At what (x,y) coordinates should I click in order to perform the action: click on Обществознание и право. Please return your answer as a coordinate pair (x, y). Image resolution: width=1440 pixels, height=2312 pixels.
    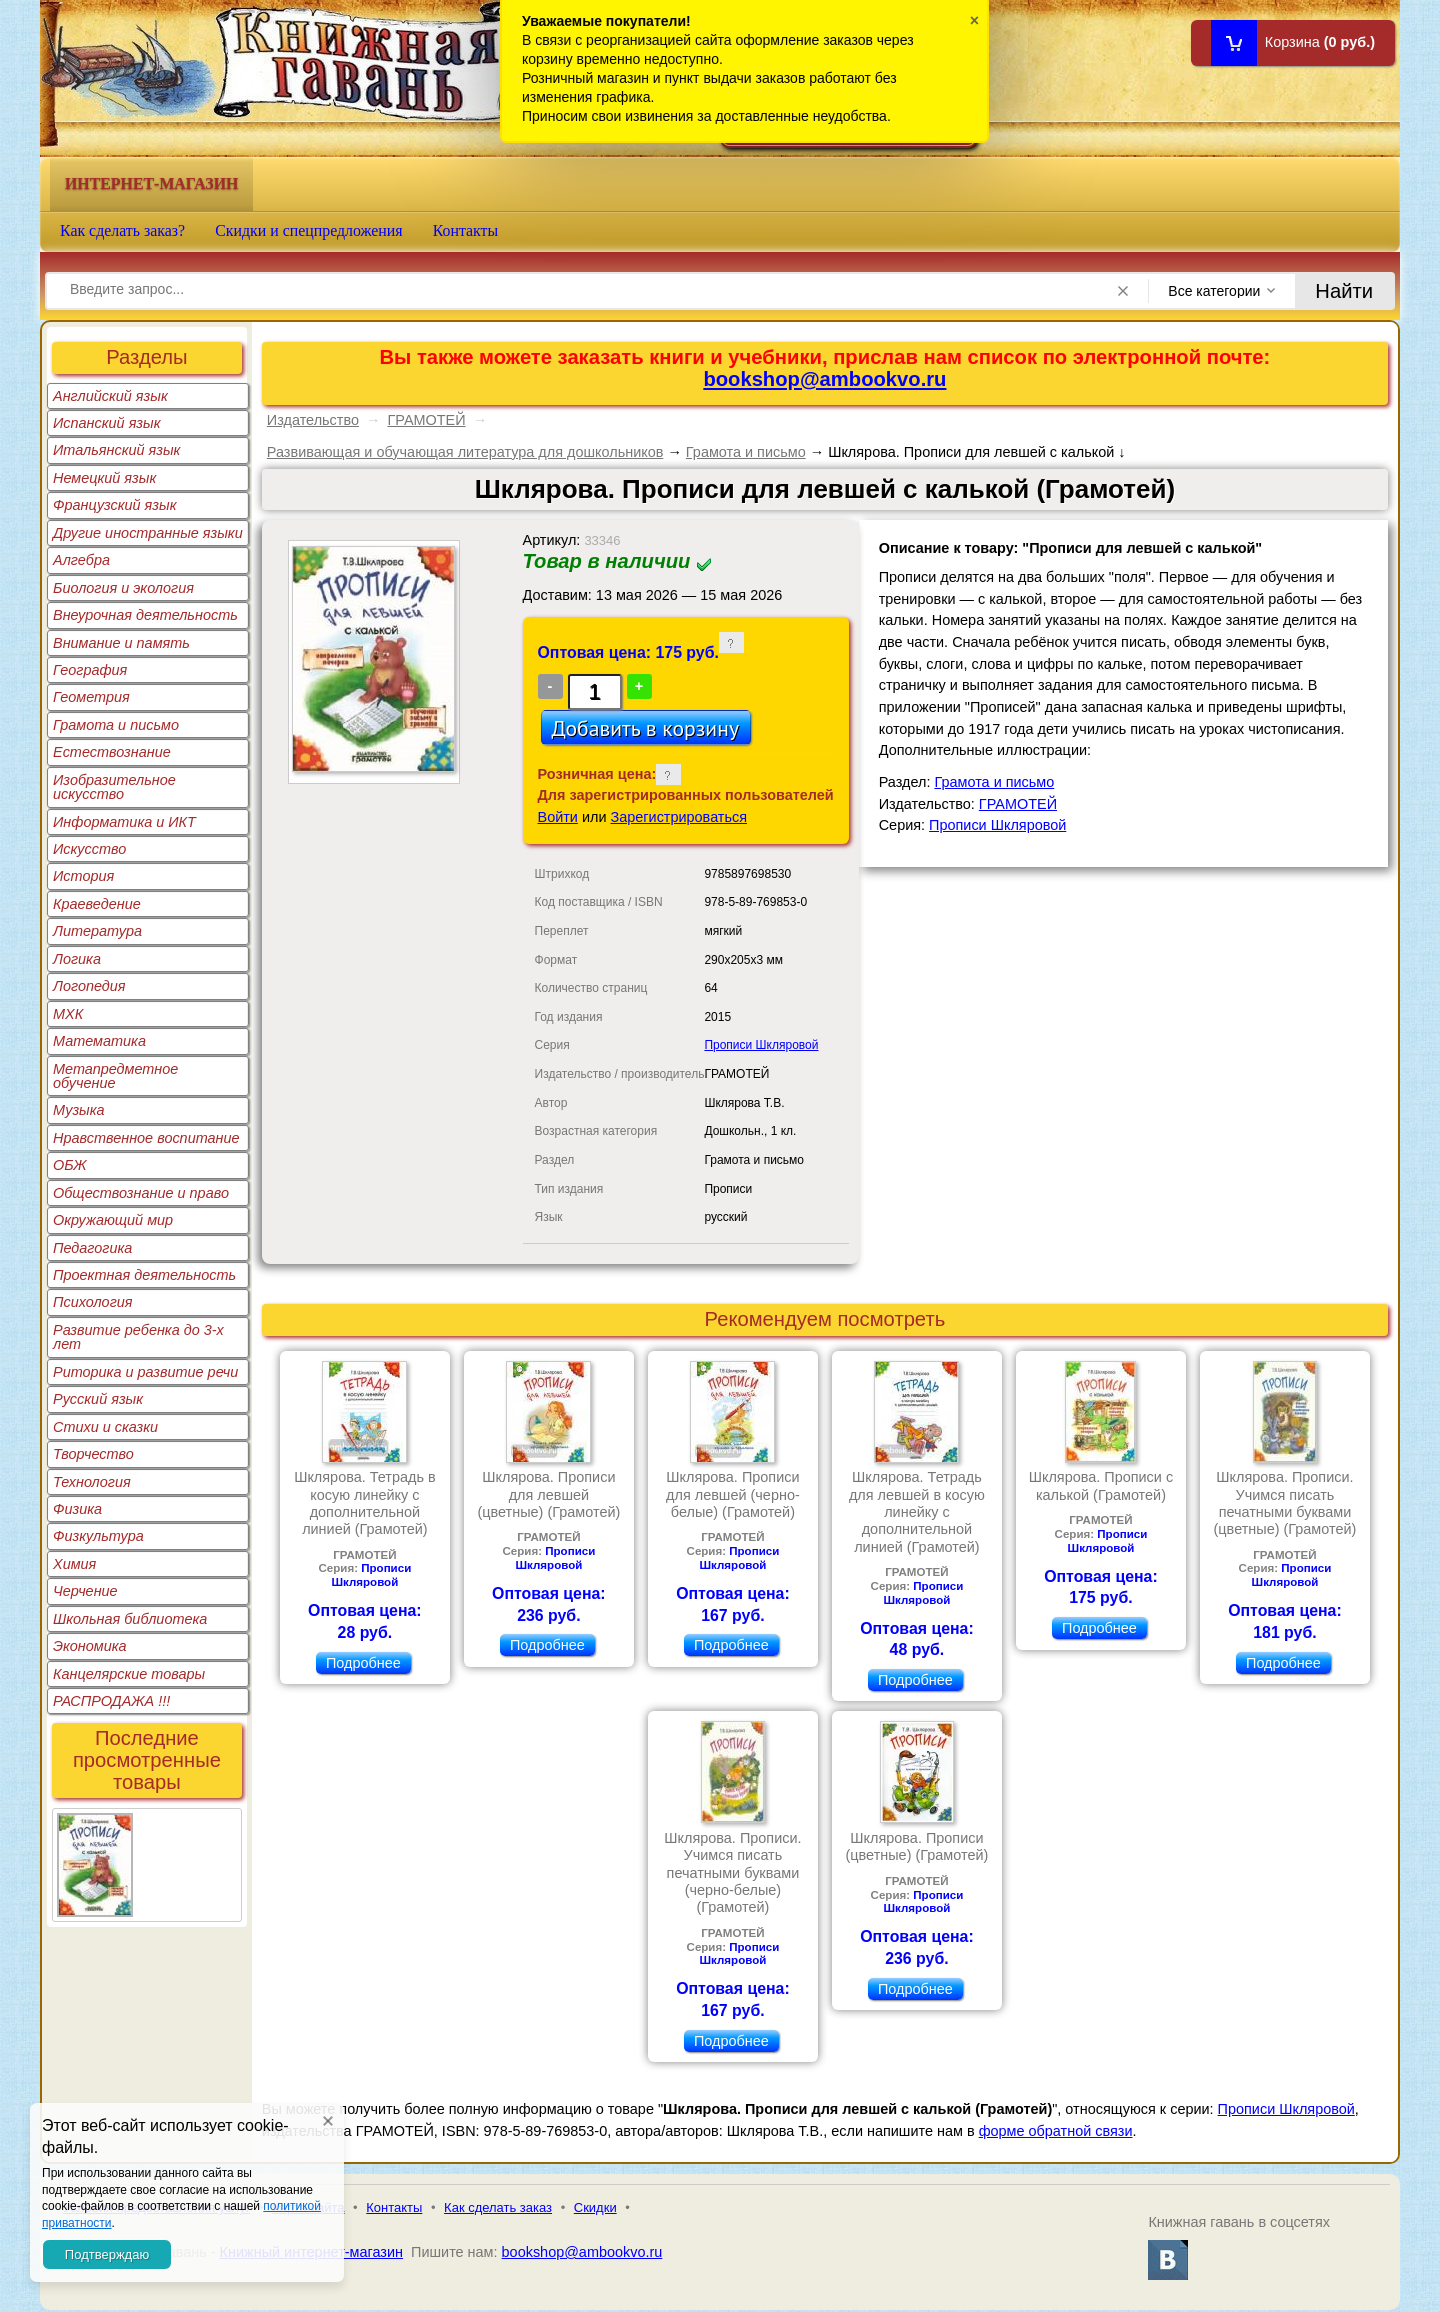
    Looking at the image, I should click on (141, 1193).